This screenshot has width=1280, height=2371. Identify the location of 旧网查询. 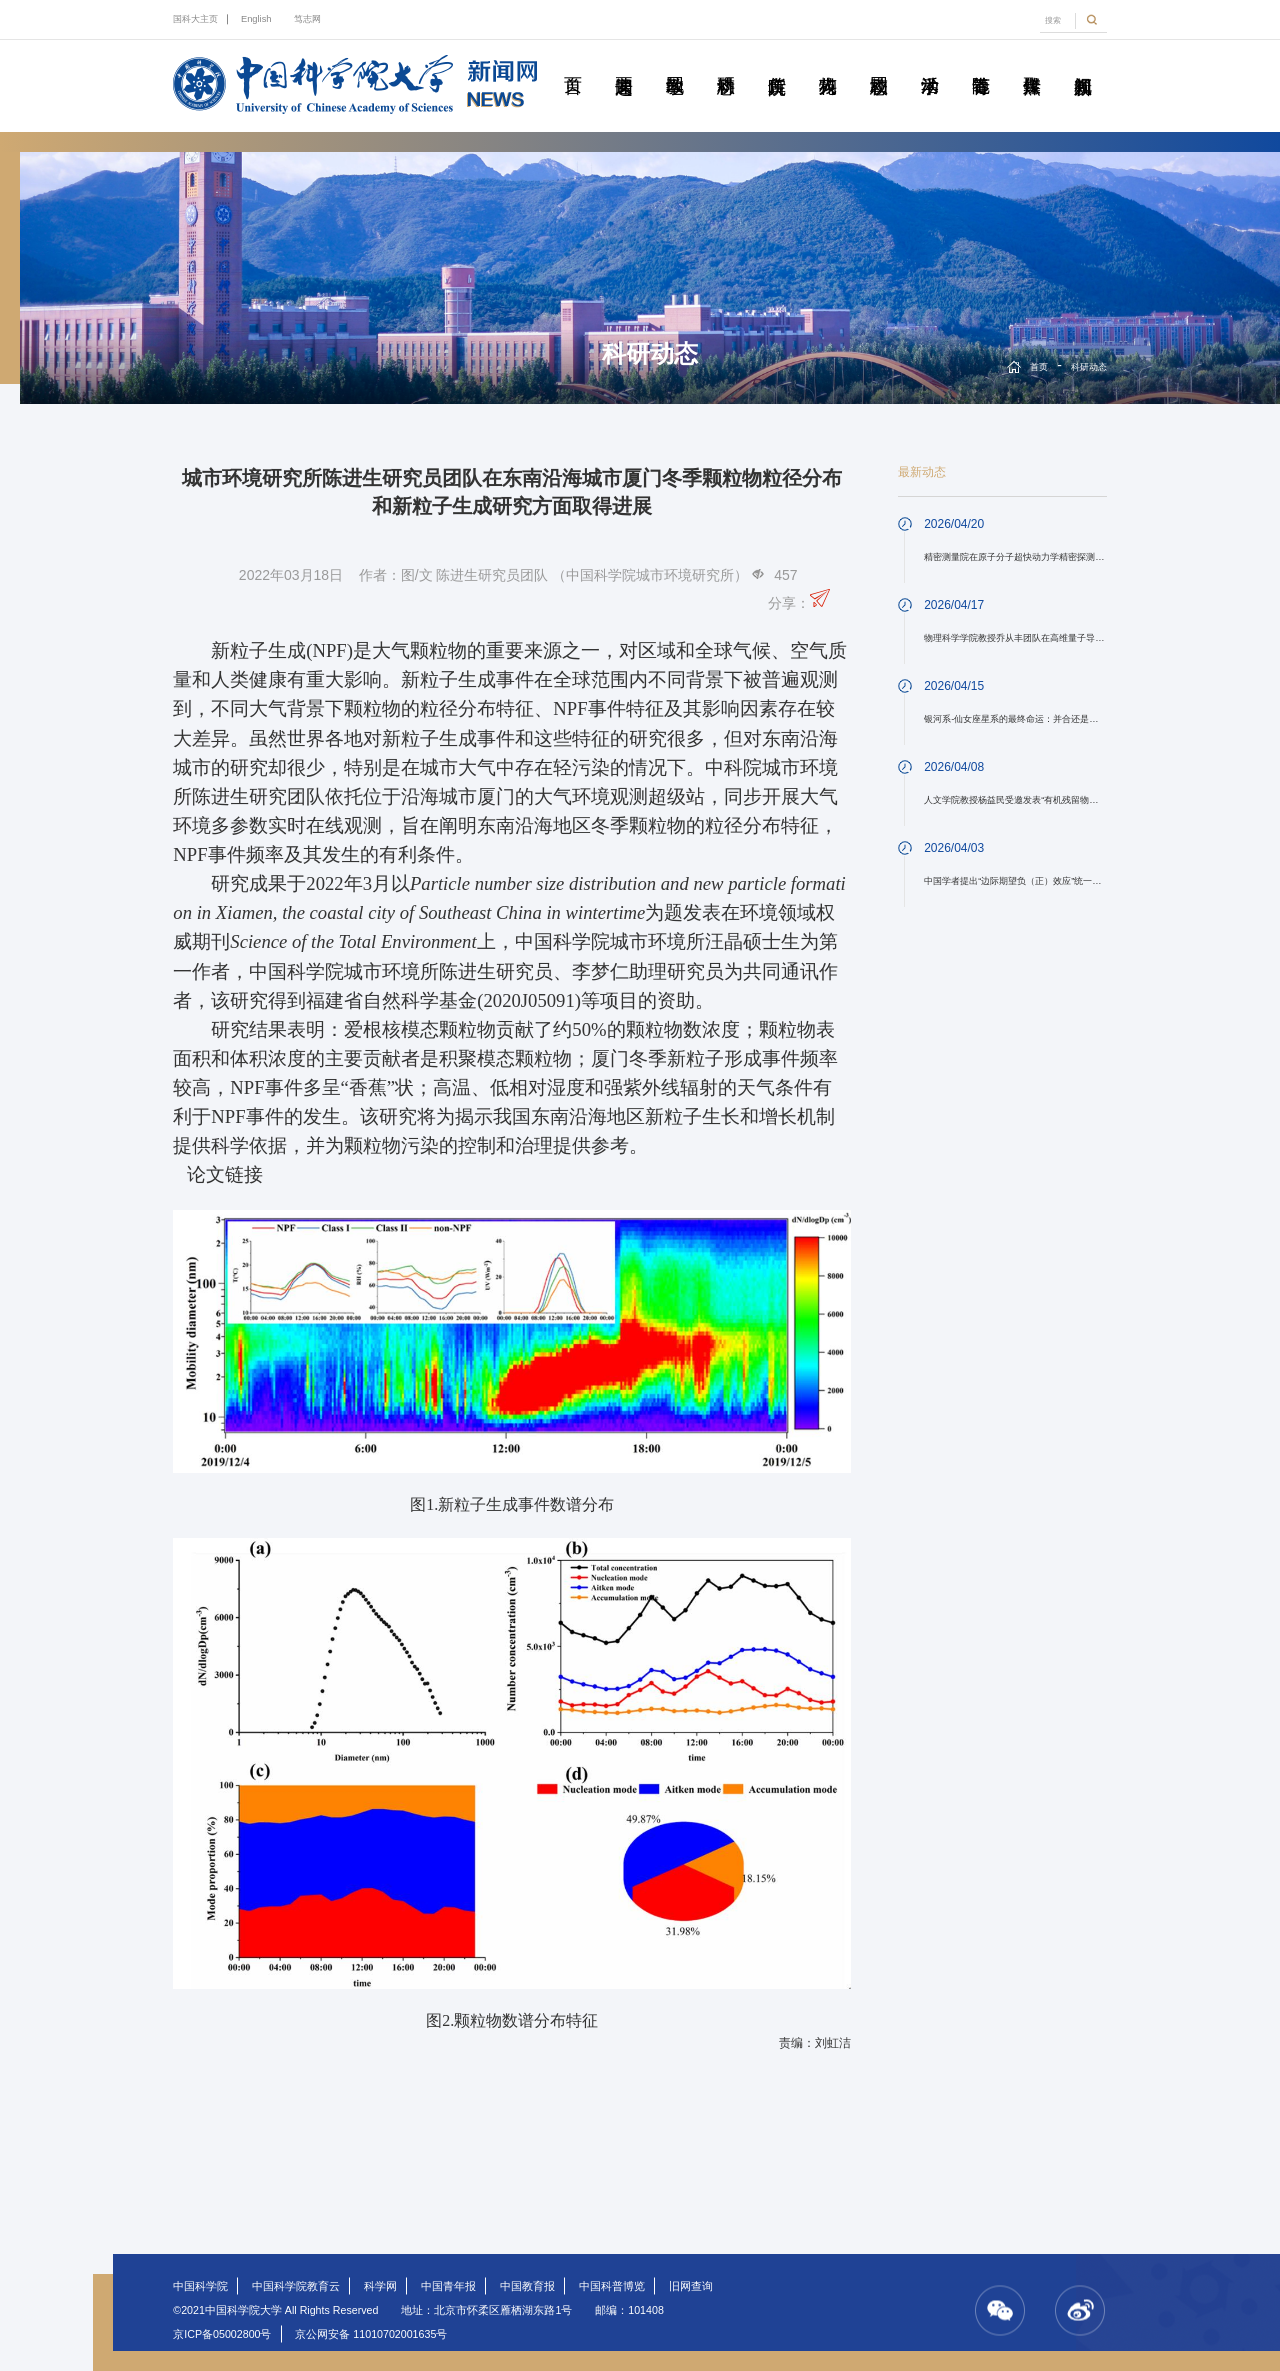
(691, 2286).